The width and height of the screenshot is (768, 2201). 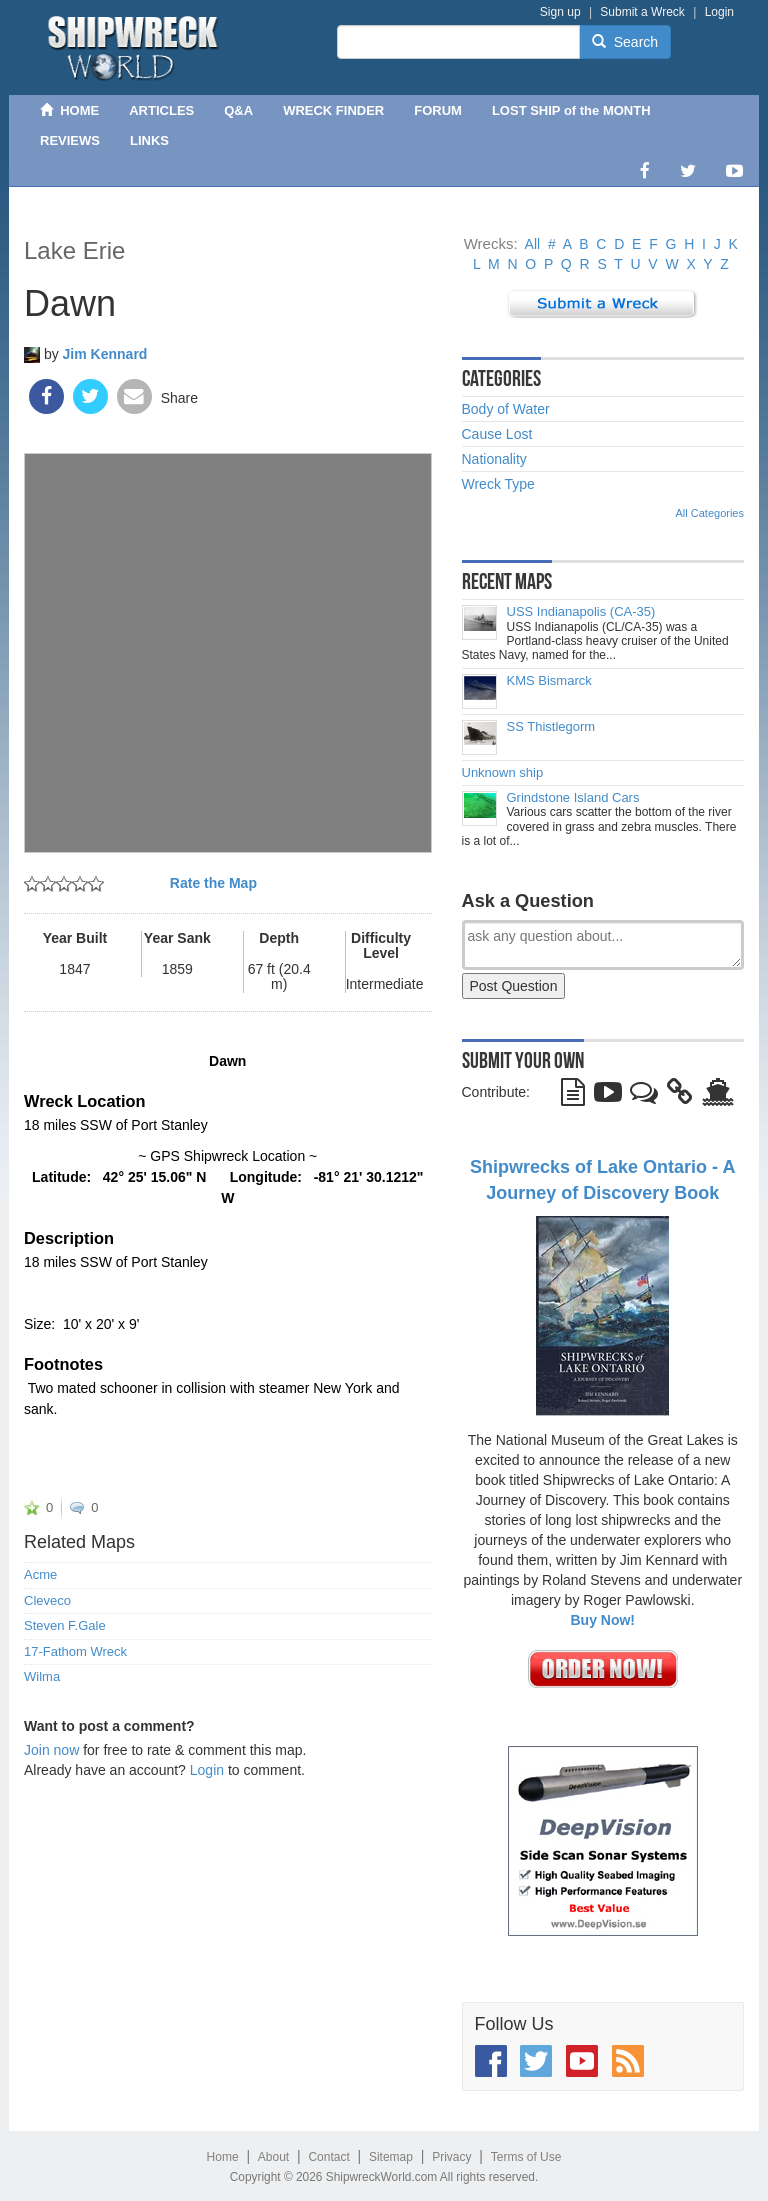 What do you see at coordinates (149, 140) in the screenshot?
I see `LINKS` at bounding box center [149, 140].